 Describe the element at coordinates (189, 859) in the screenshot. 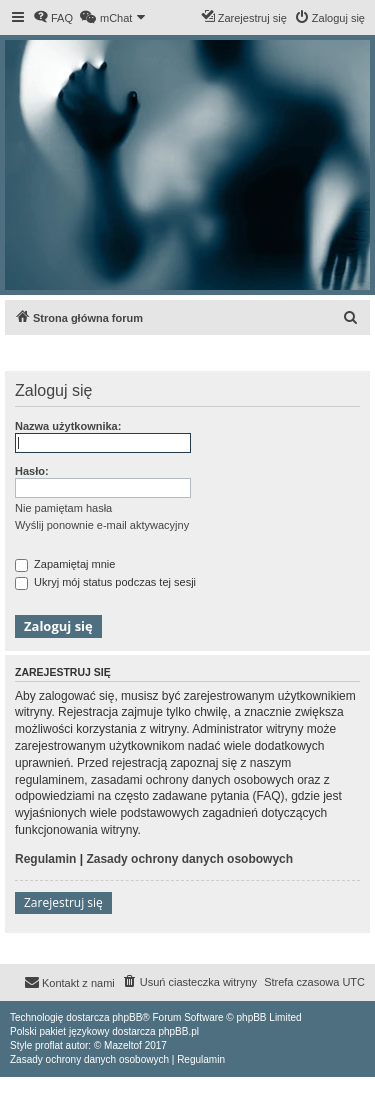

I see `Zasady ochrony danych osobowych` at that location.